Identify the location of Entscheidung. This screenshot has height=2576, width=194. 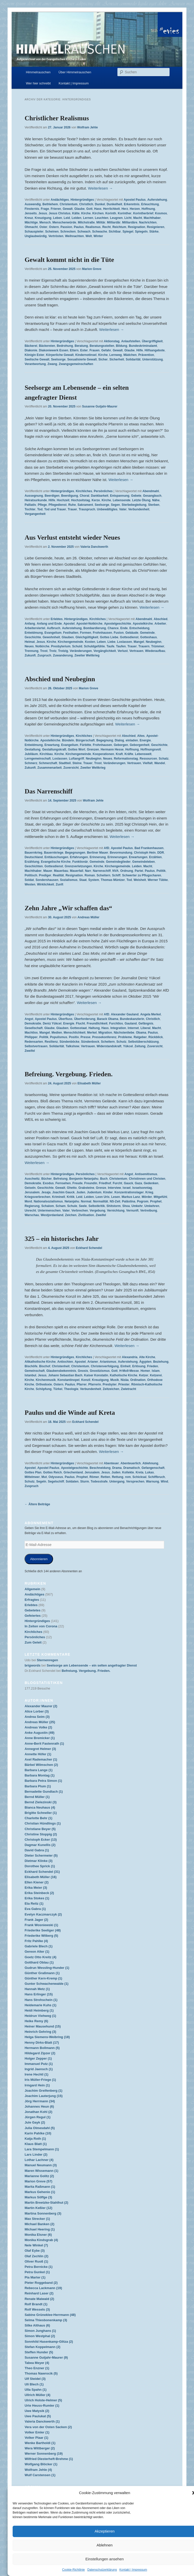
(139, 628).